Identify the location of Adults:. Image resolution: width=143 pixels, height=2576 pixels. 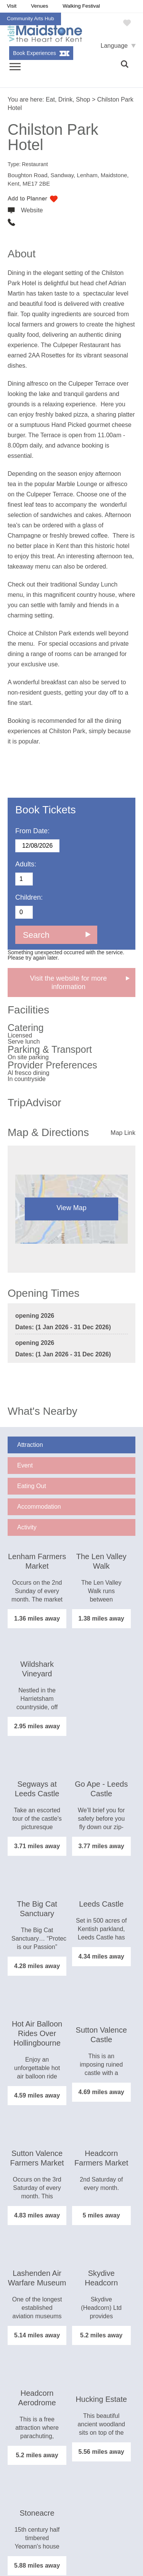
(25, 864).